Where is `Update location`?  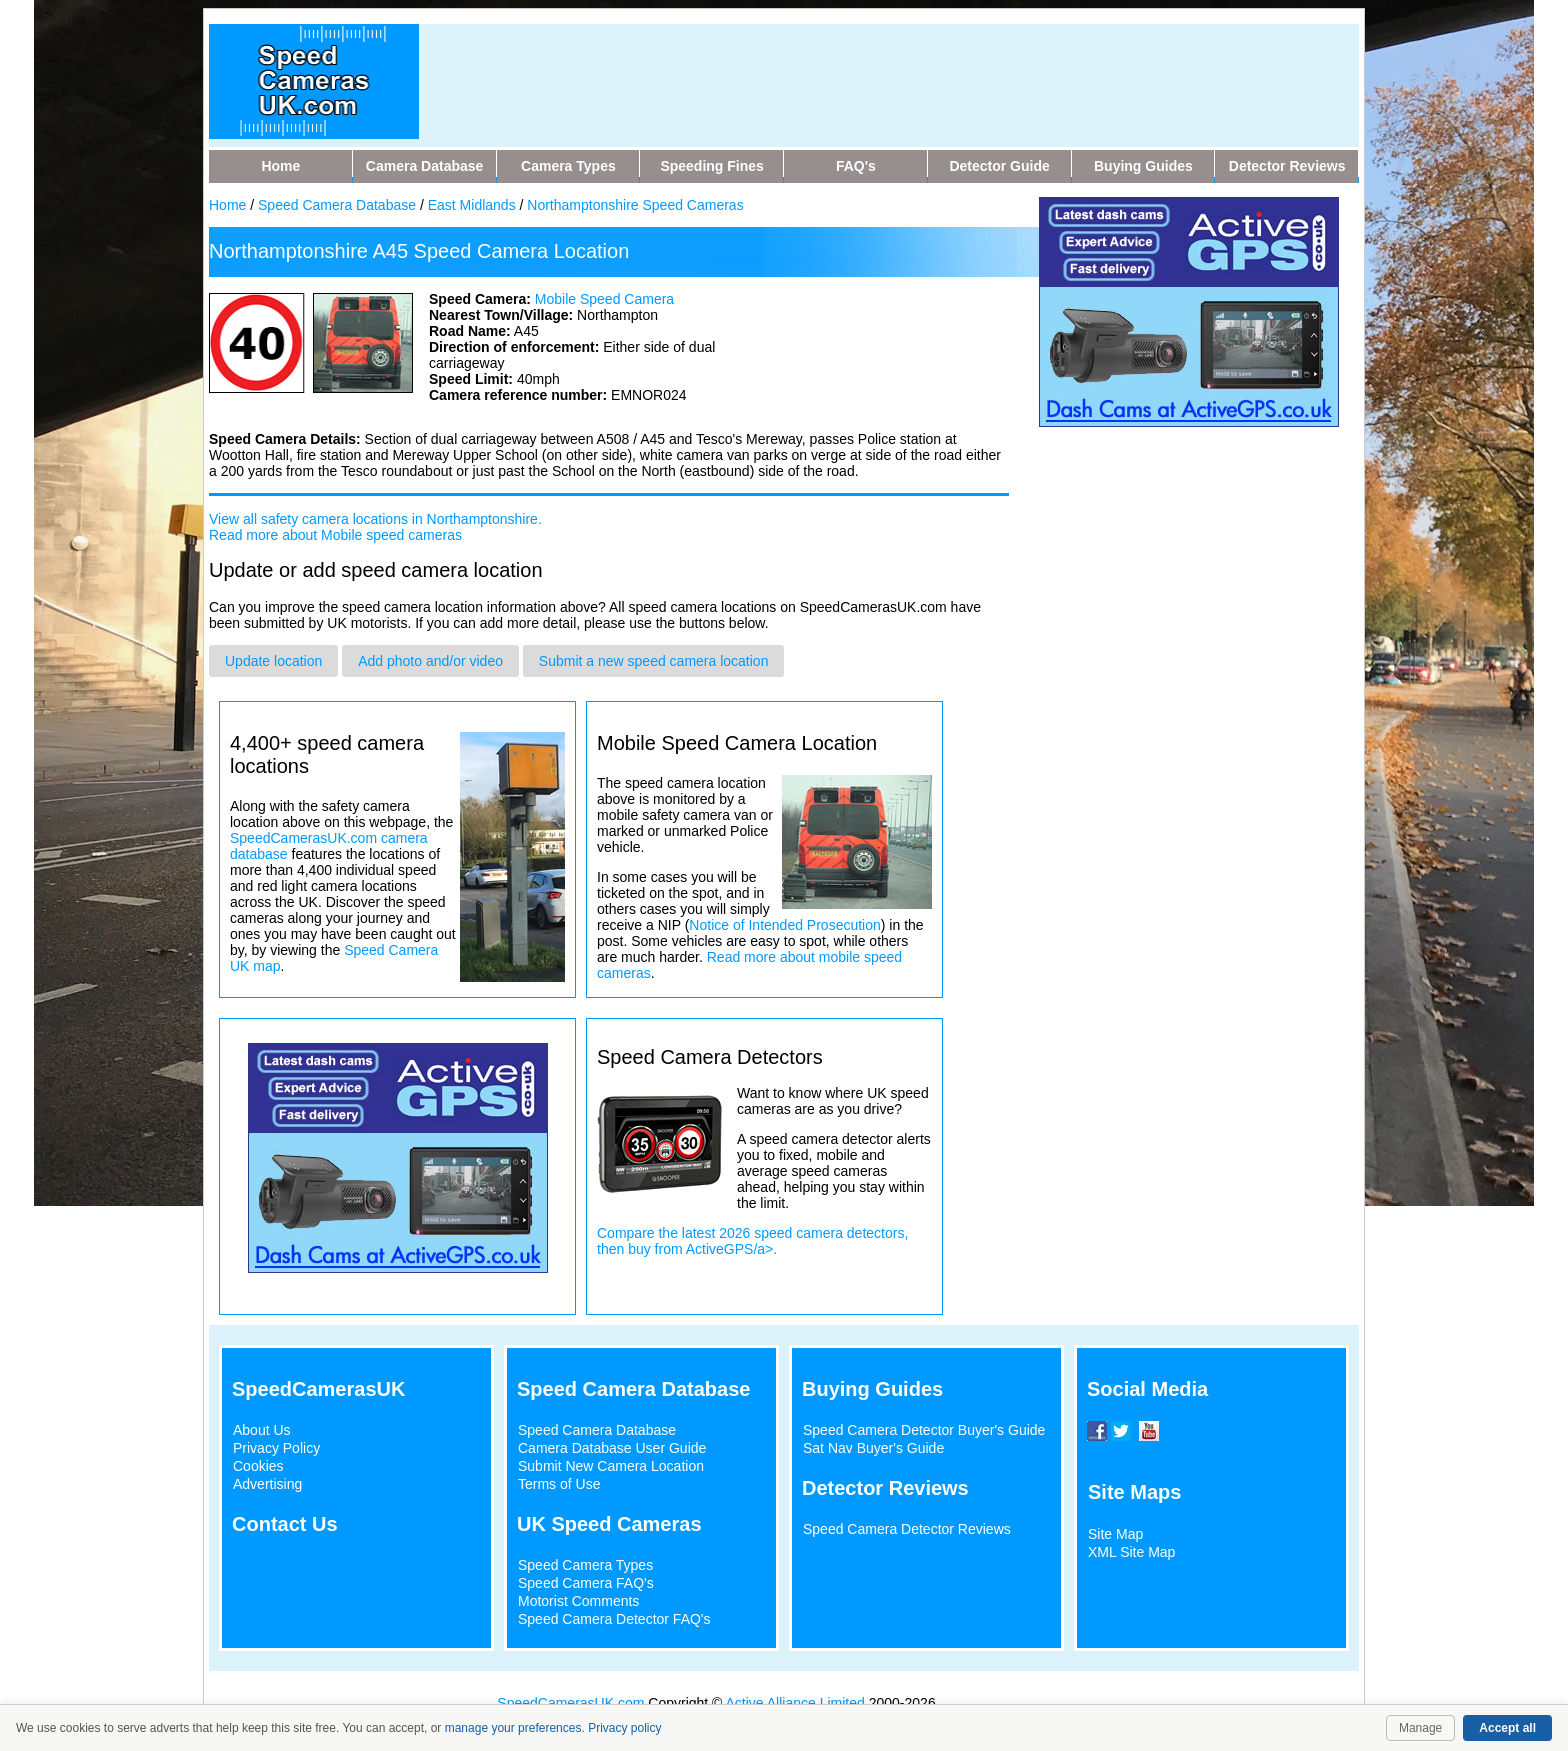 Update location is located at coordinates (273, 661).